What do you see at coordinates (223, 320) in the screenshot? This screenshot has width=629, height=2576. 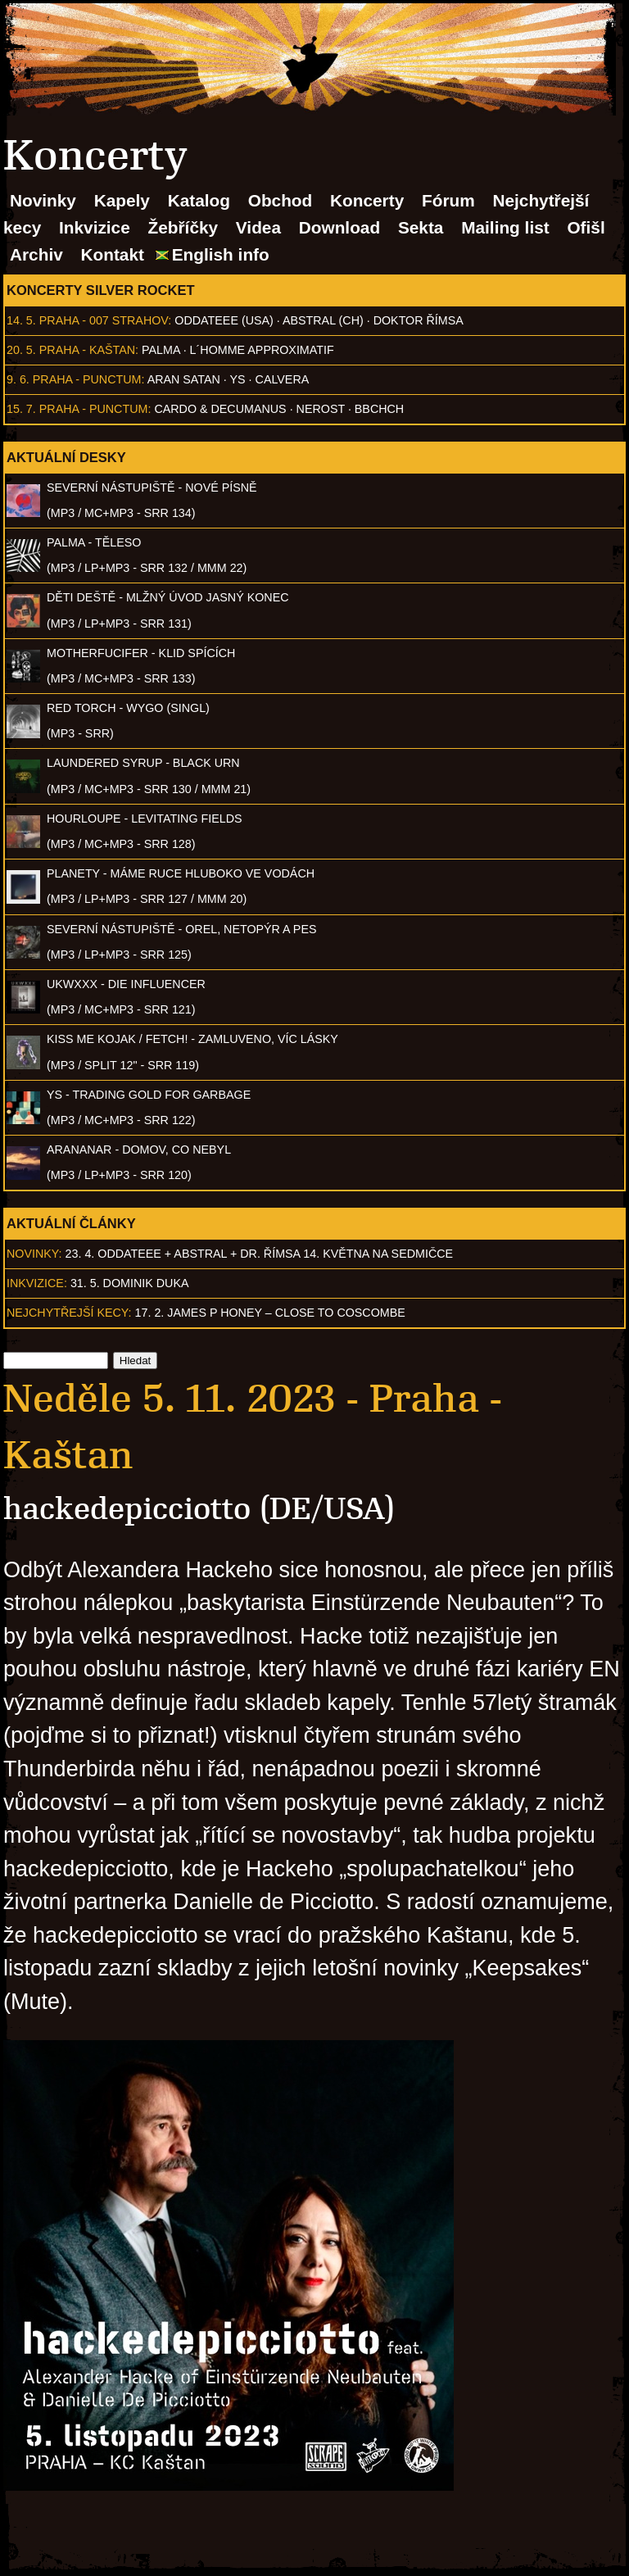 I see `Oddateee (USA)` at bounding box center [223, 320].